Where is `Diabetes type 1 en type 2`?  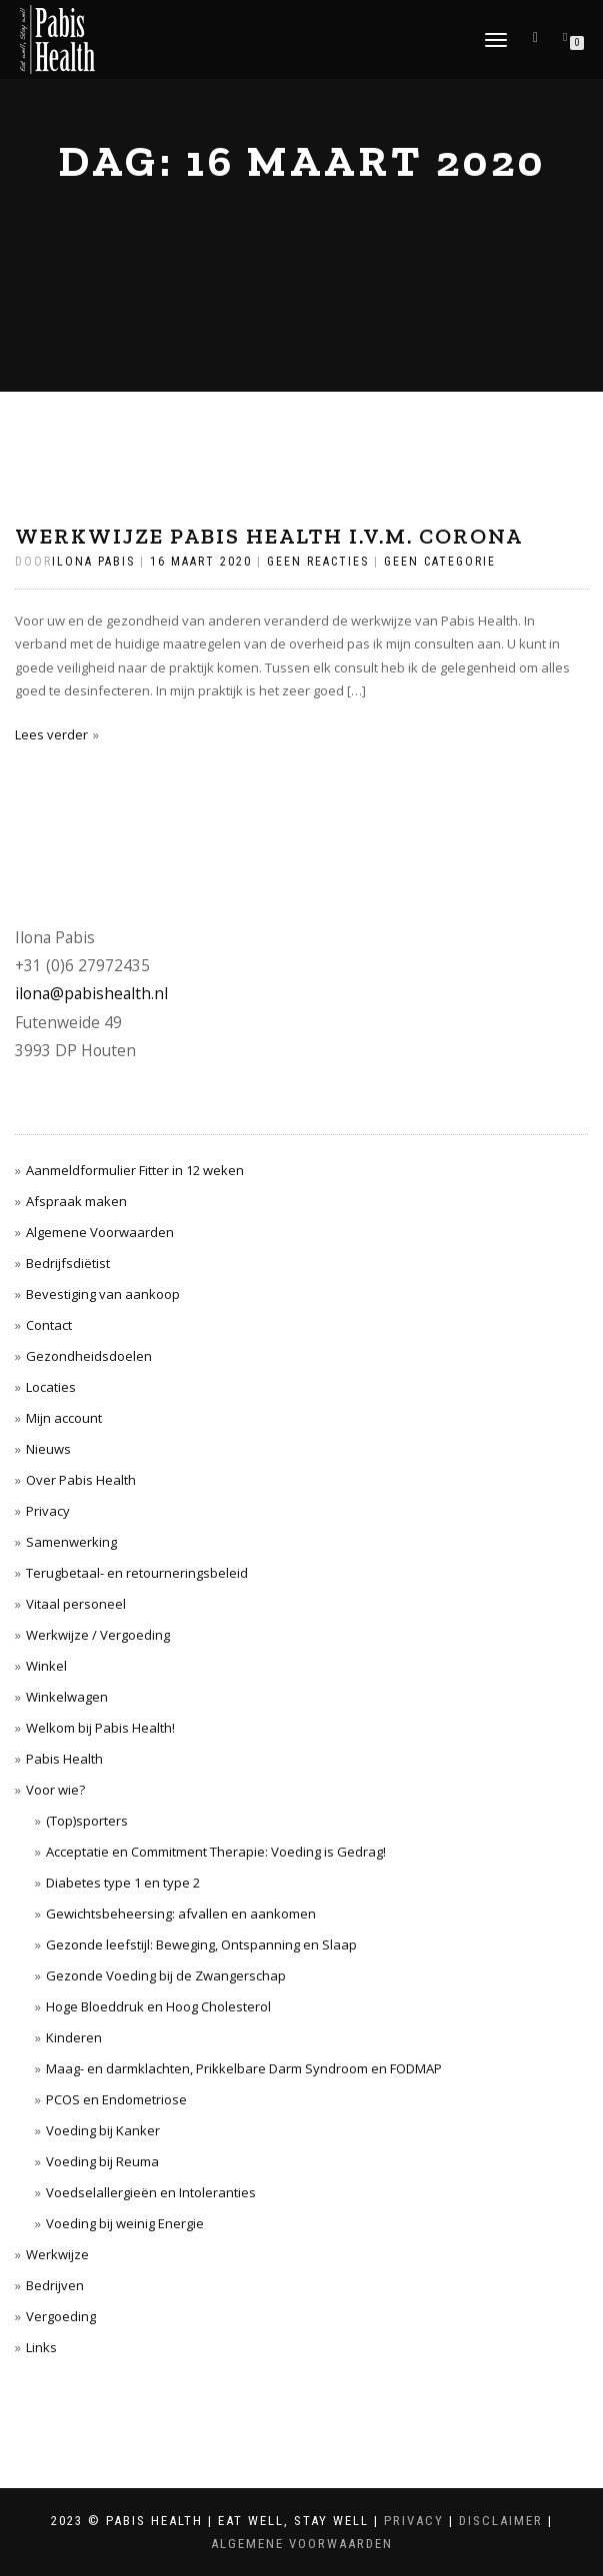 Diabetes type 1 en type 2 is located at coordinates (123, 1883).